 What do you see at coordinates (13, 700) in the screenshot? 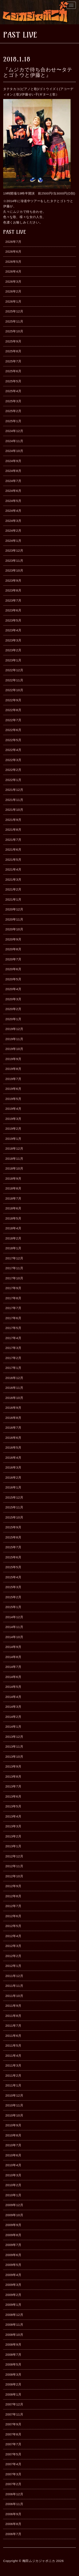
I see `2022年9月` at bounding box center [13, 700].